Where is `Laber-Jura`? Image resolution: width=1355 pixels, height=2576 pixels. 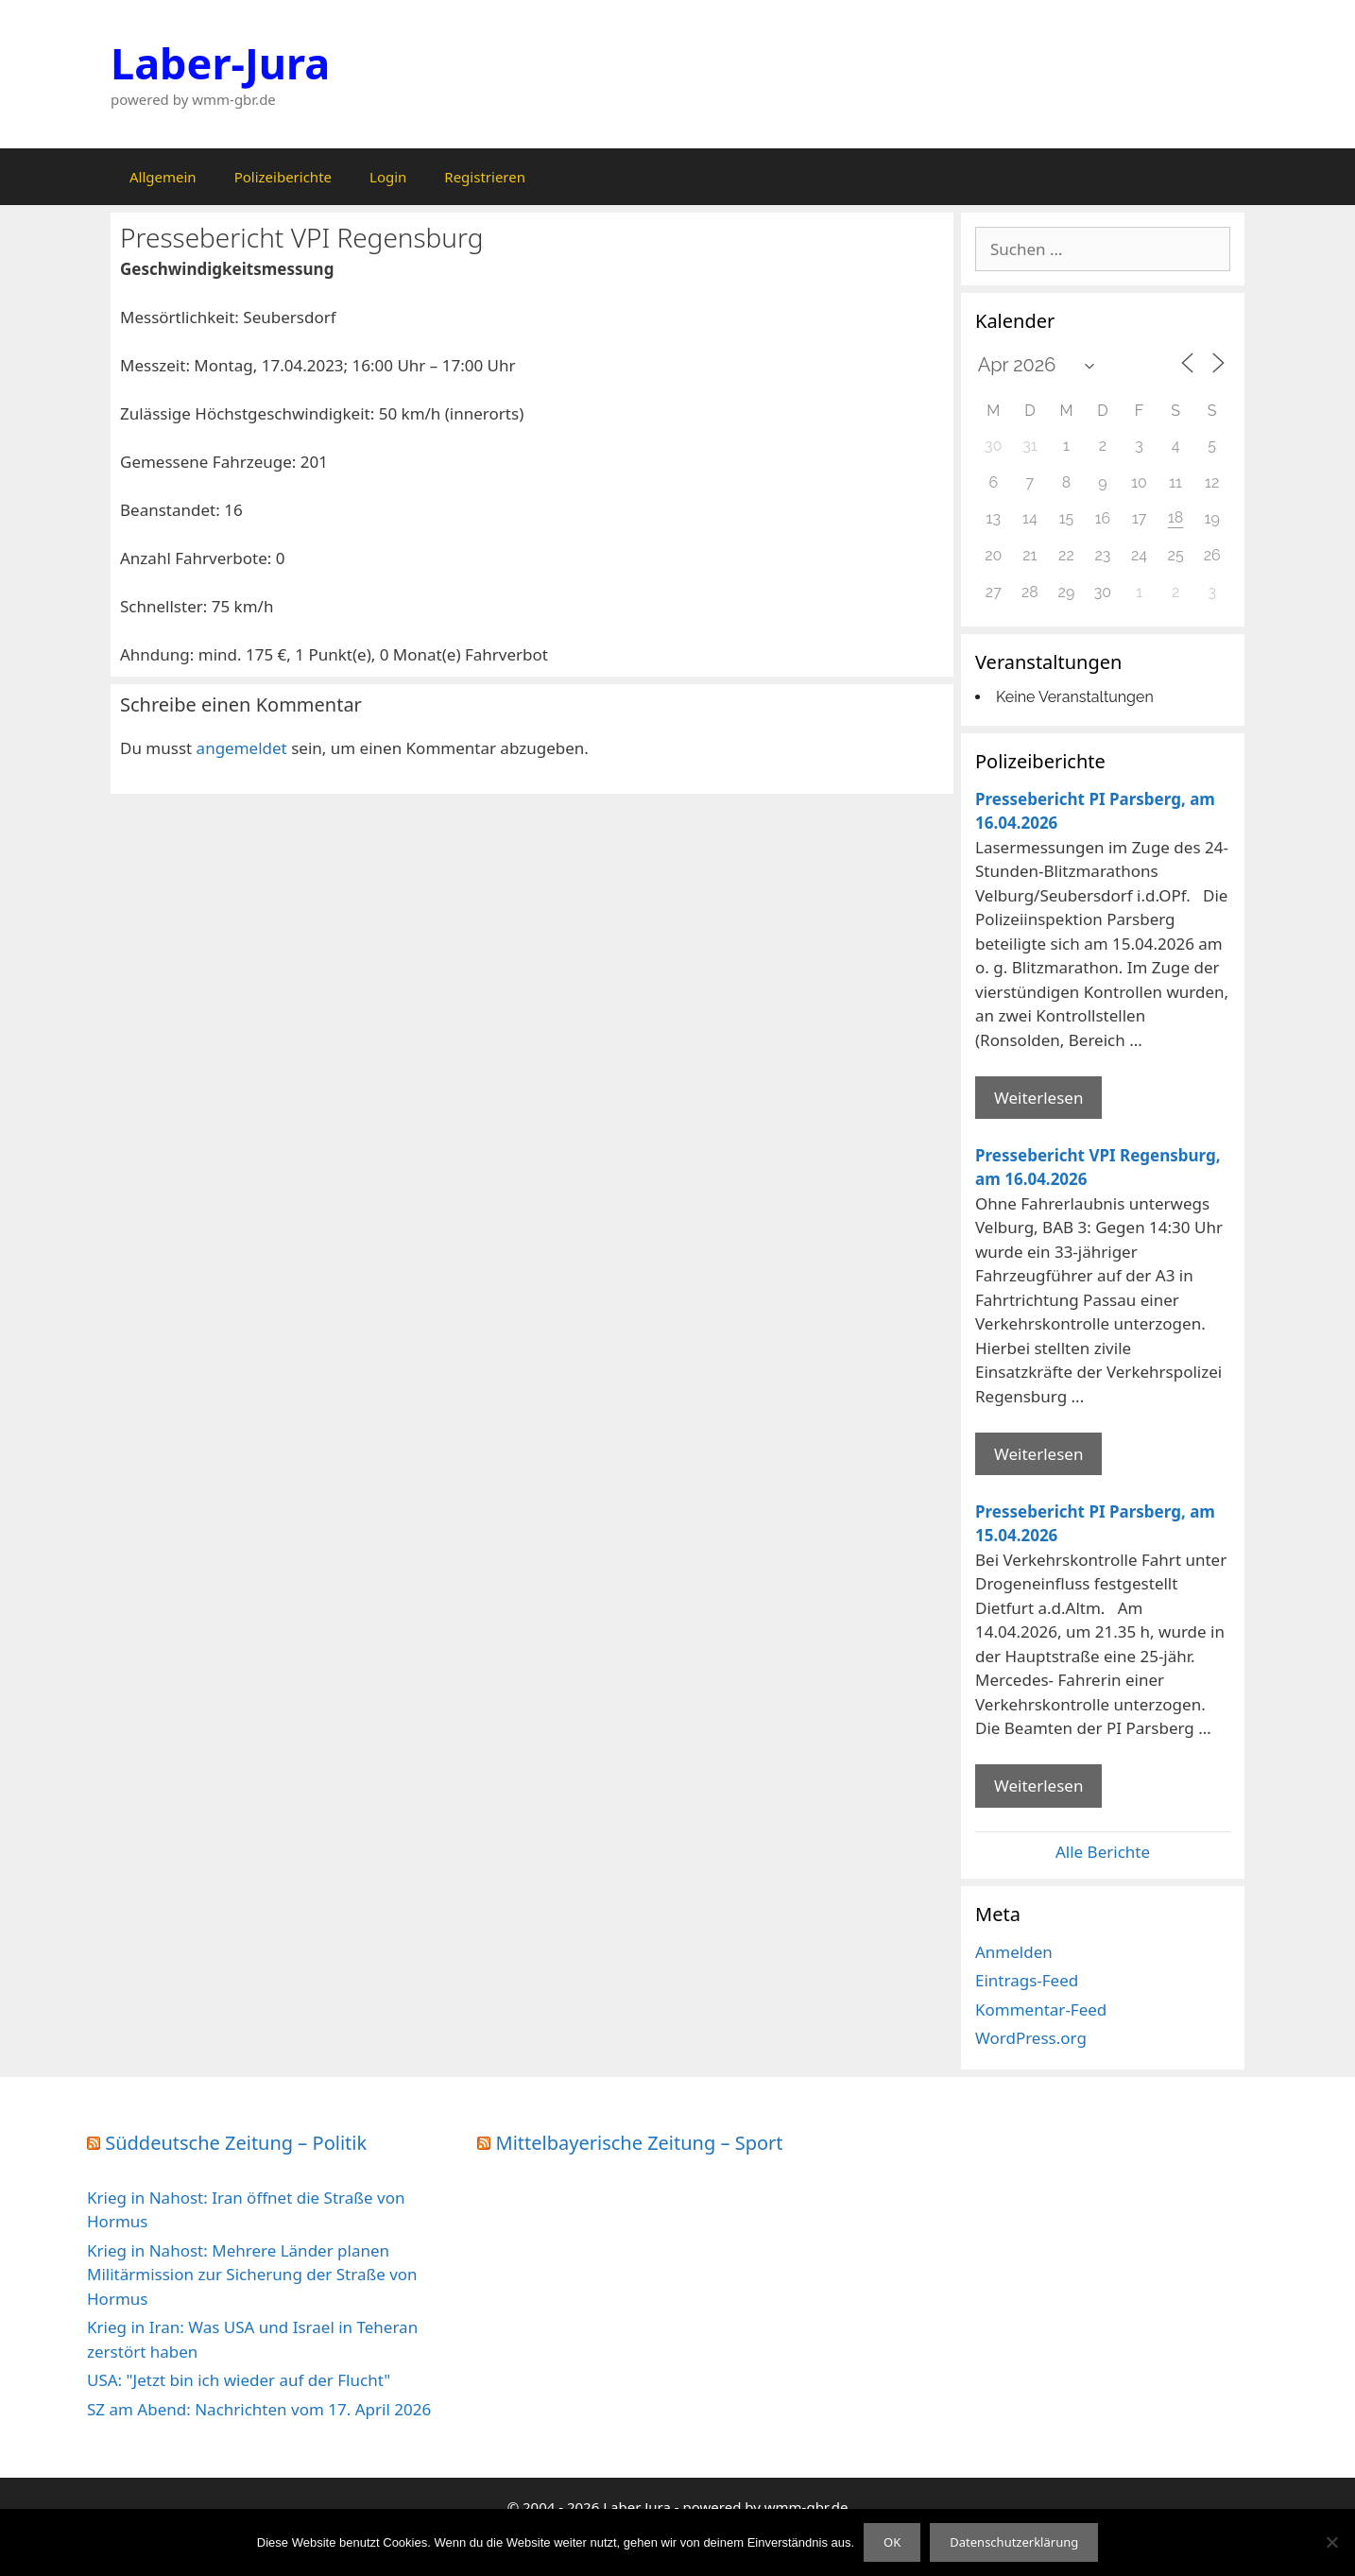 Laber-Jura is located at coordinates (220, 63).